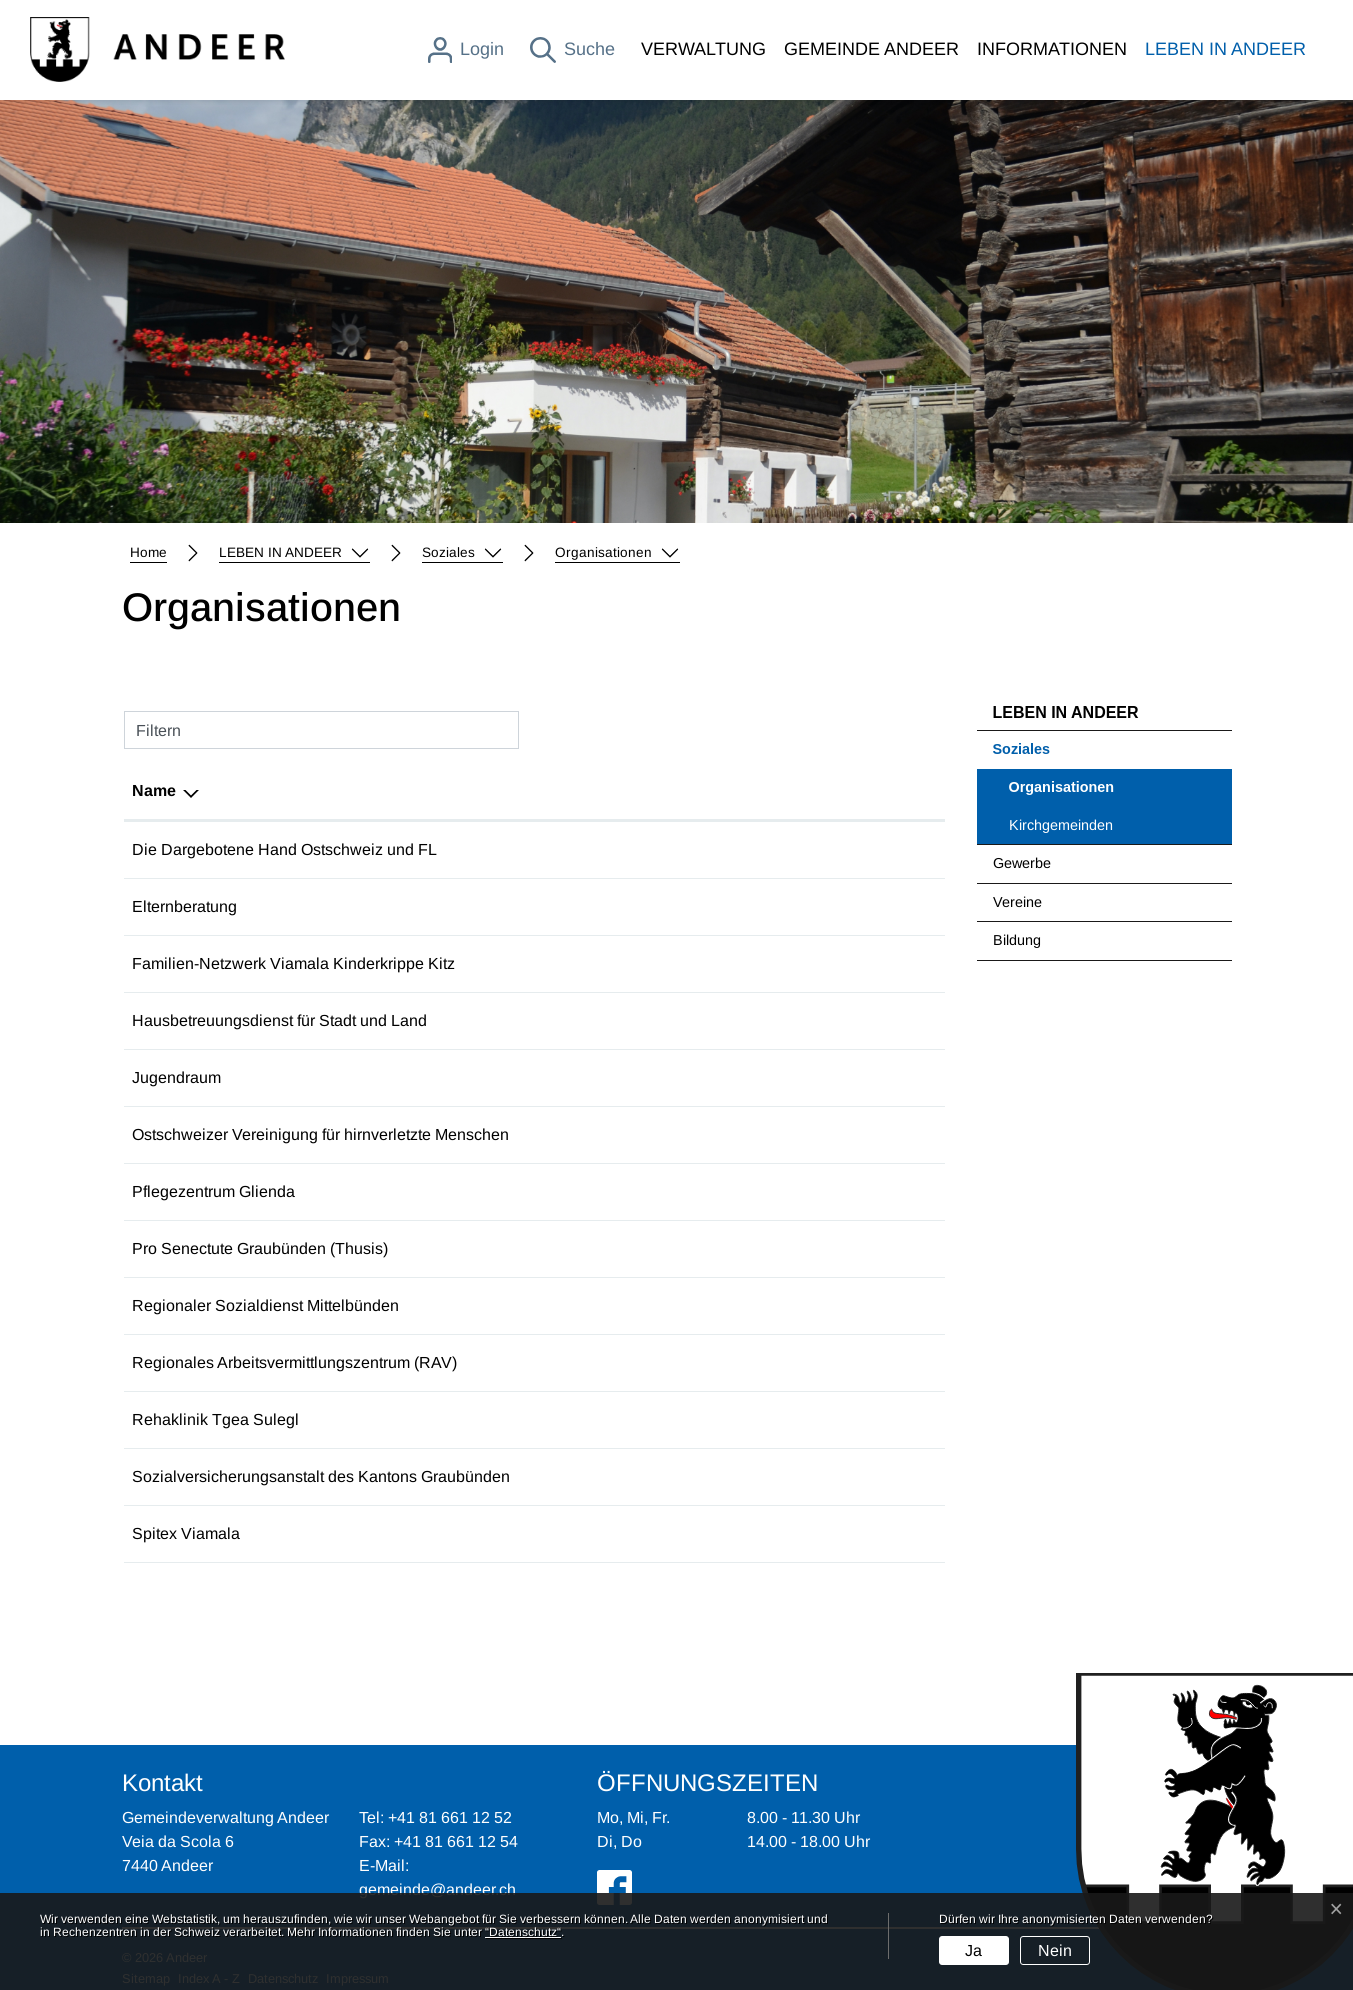  I want to click on 143, so click(564, 849).